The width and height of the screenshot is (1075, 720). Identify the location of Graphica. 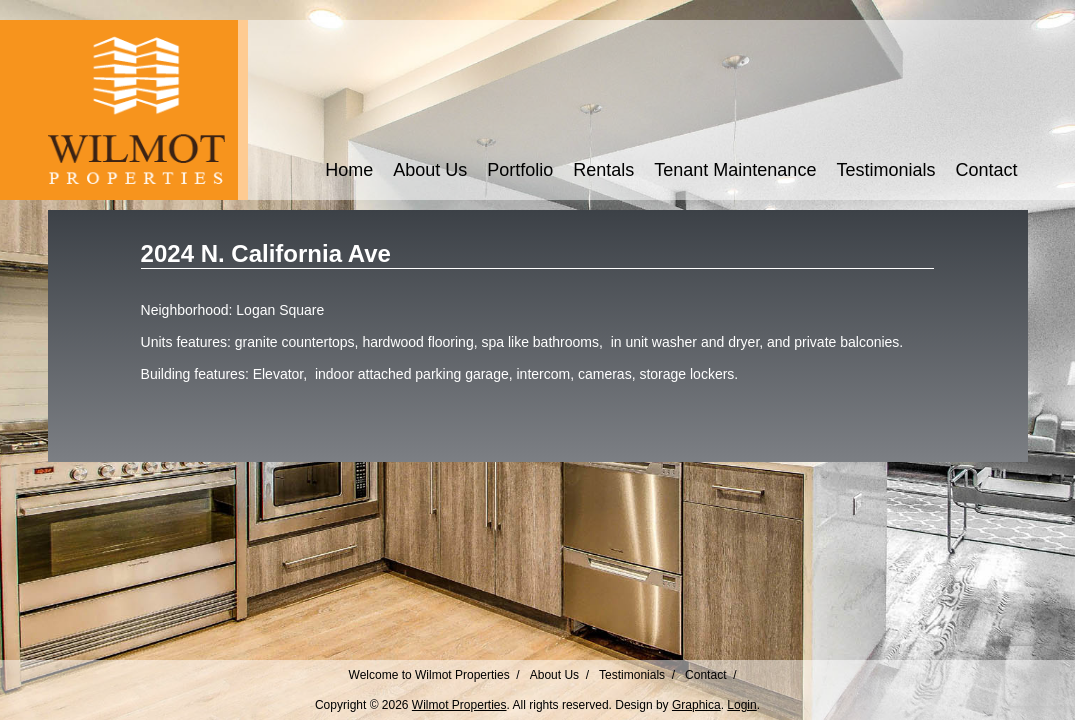
(696, 705).